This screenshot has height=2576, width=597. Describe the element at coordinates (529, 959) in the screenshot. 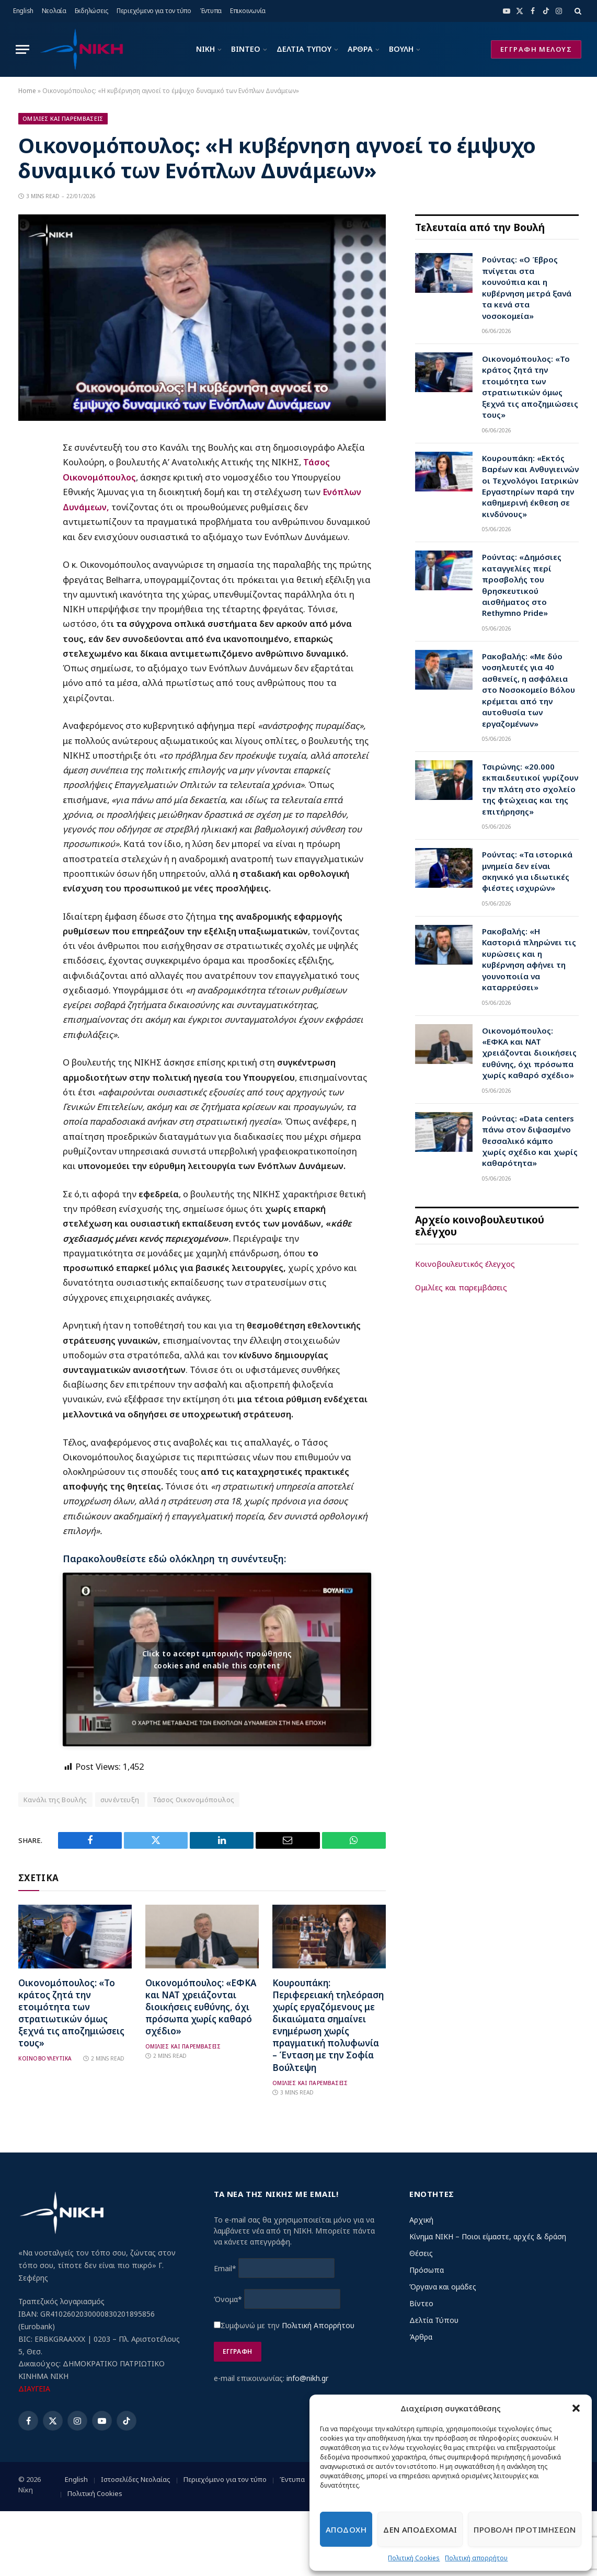

I see `Ρακοβαλής: «Η Καστοριά πληρώνει τις κυρώσεις και η κυβέρνηση αφήνει τη γουνοποιία να καταρρεύσει»` at that location.